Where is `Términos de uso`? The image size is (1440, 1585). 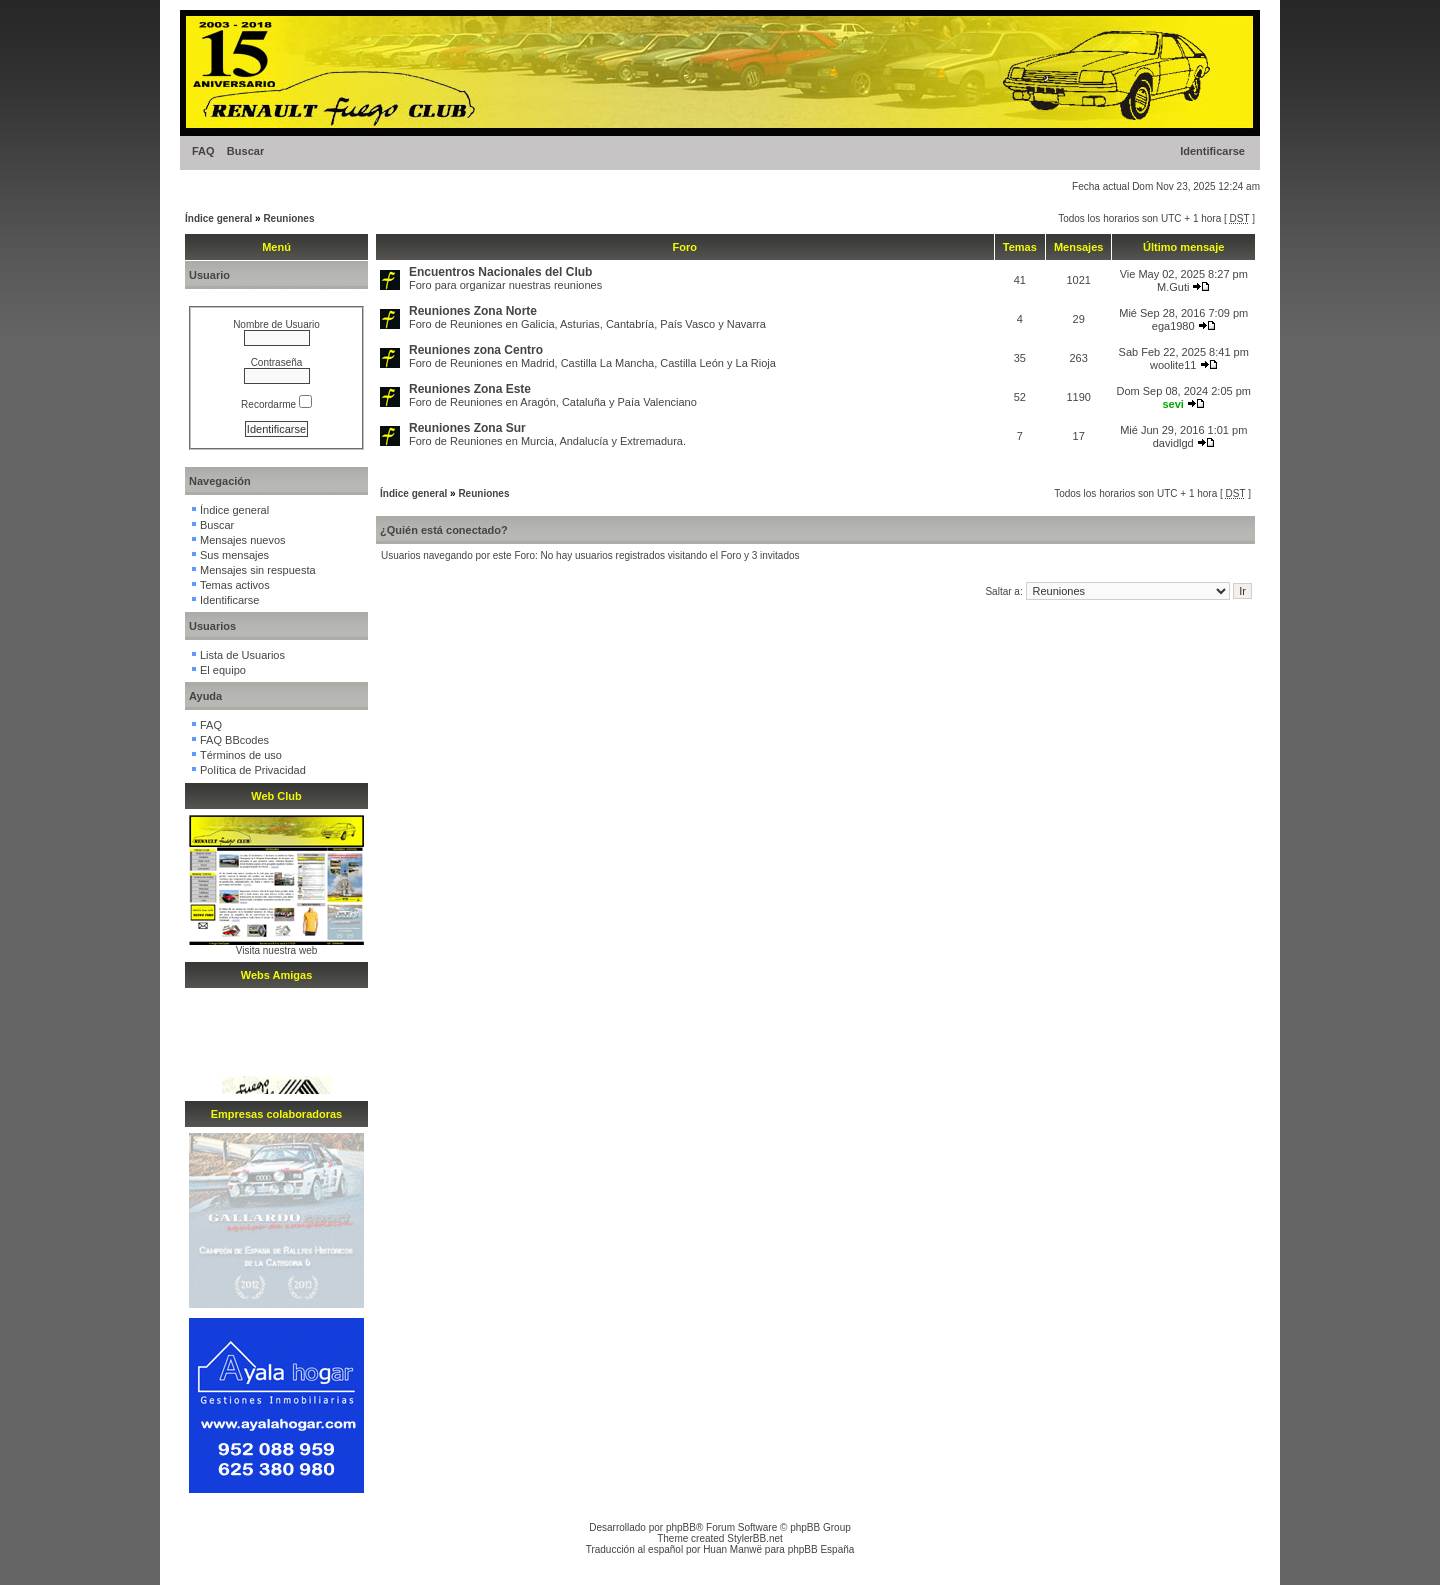 Términos de uso is located at coordinates (241, 755).